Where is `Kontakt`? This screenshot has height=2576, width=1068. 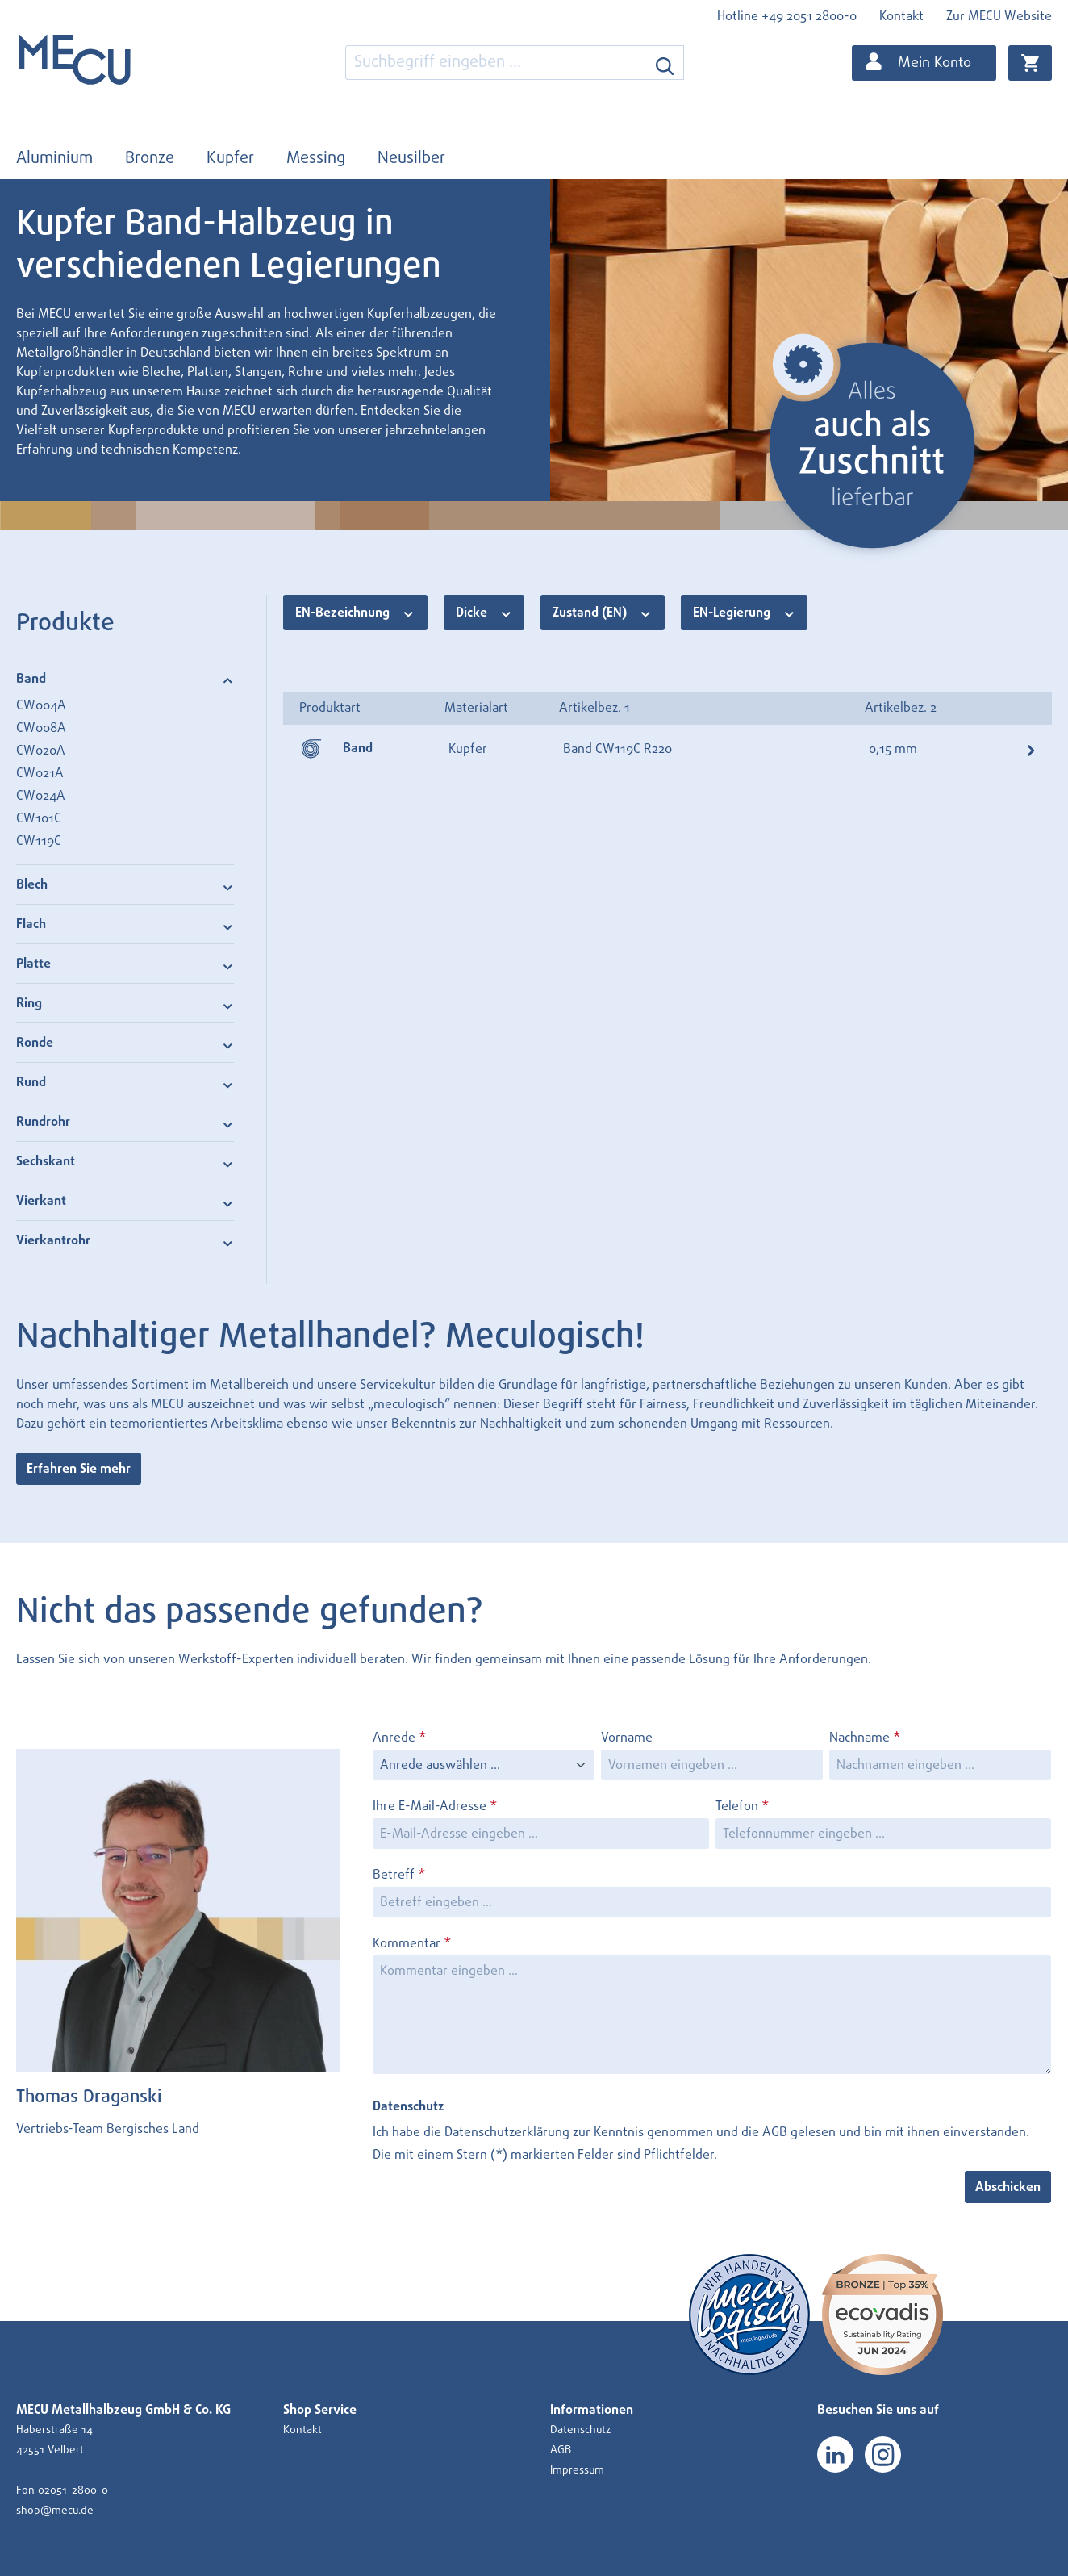
Kontakt is located at coordinates (901, 16).